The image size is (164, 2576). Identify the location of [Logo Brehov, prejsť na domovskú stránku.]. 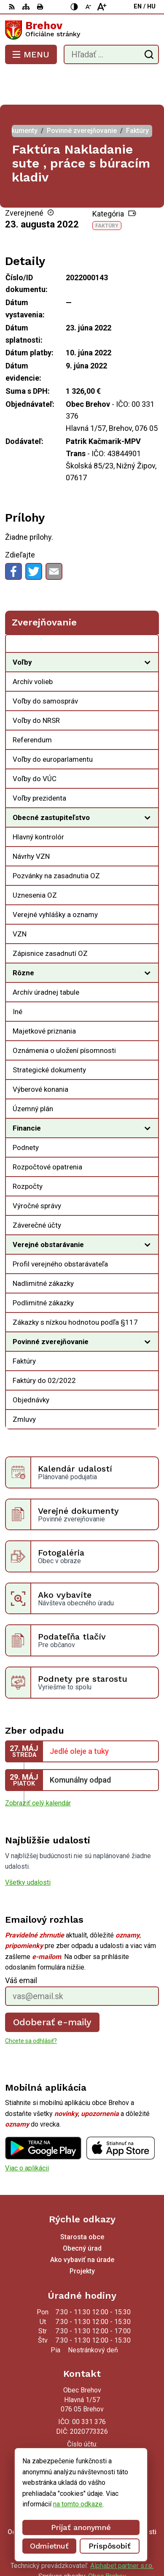
(82, 30).